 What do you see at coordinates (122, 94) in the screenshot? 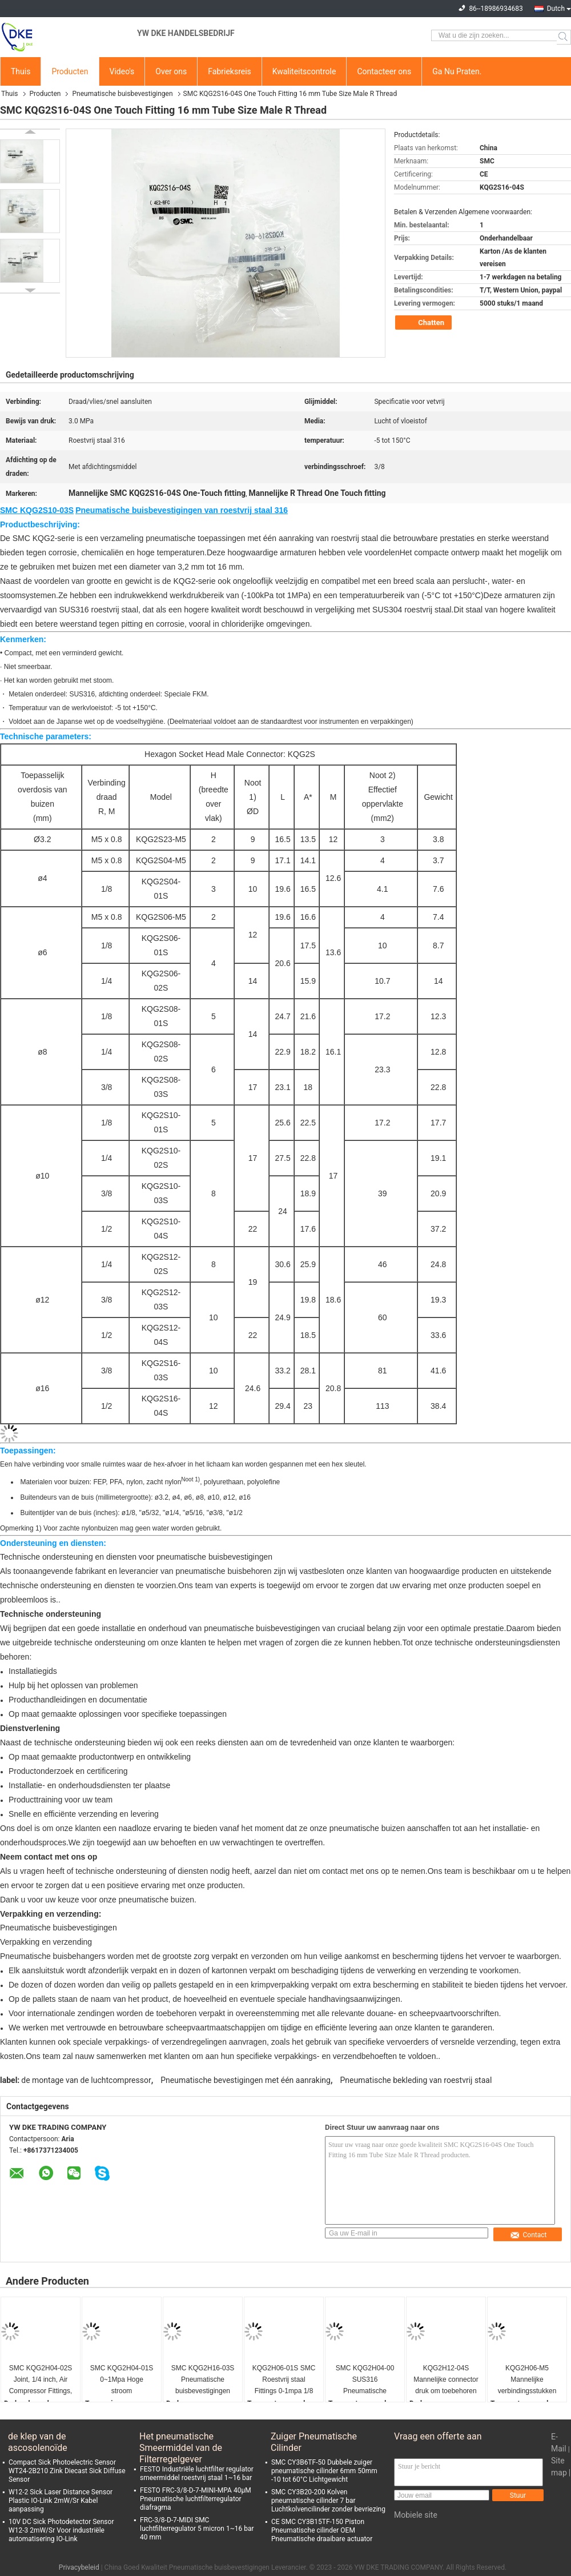
I see `Pneumatische buisbevestigingen` at bounding box center [122, 94].